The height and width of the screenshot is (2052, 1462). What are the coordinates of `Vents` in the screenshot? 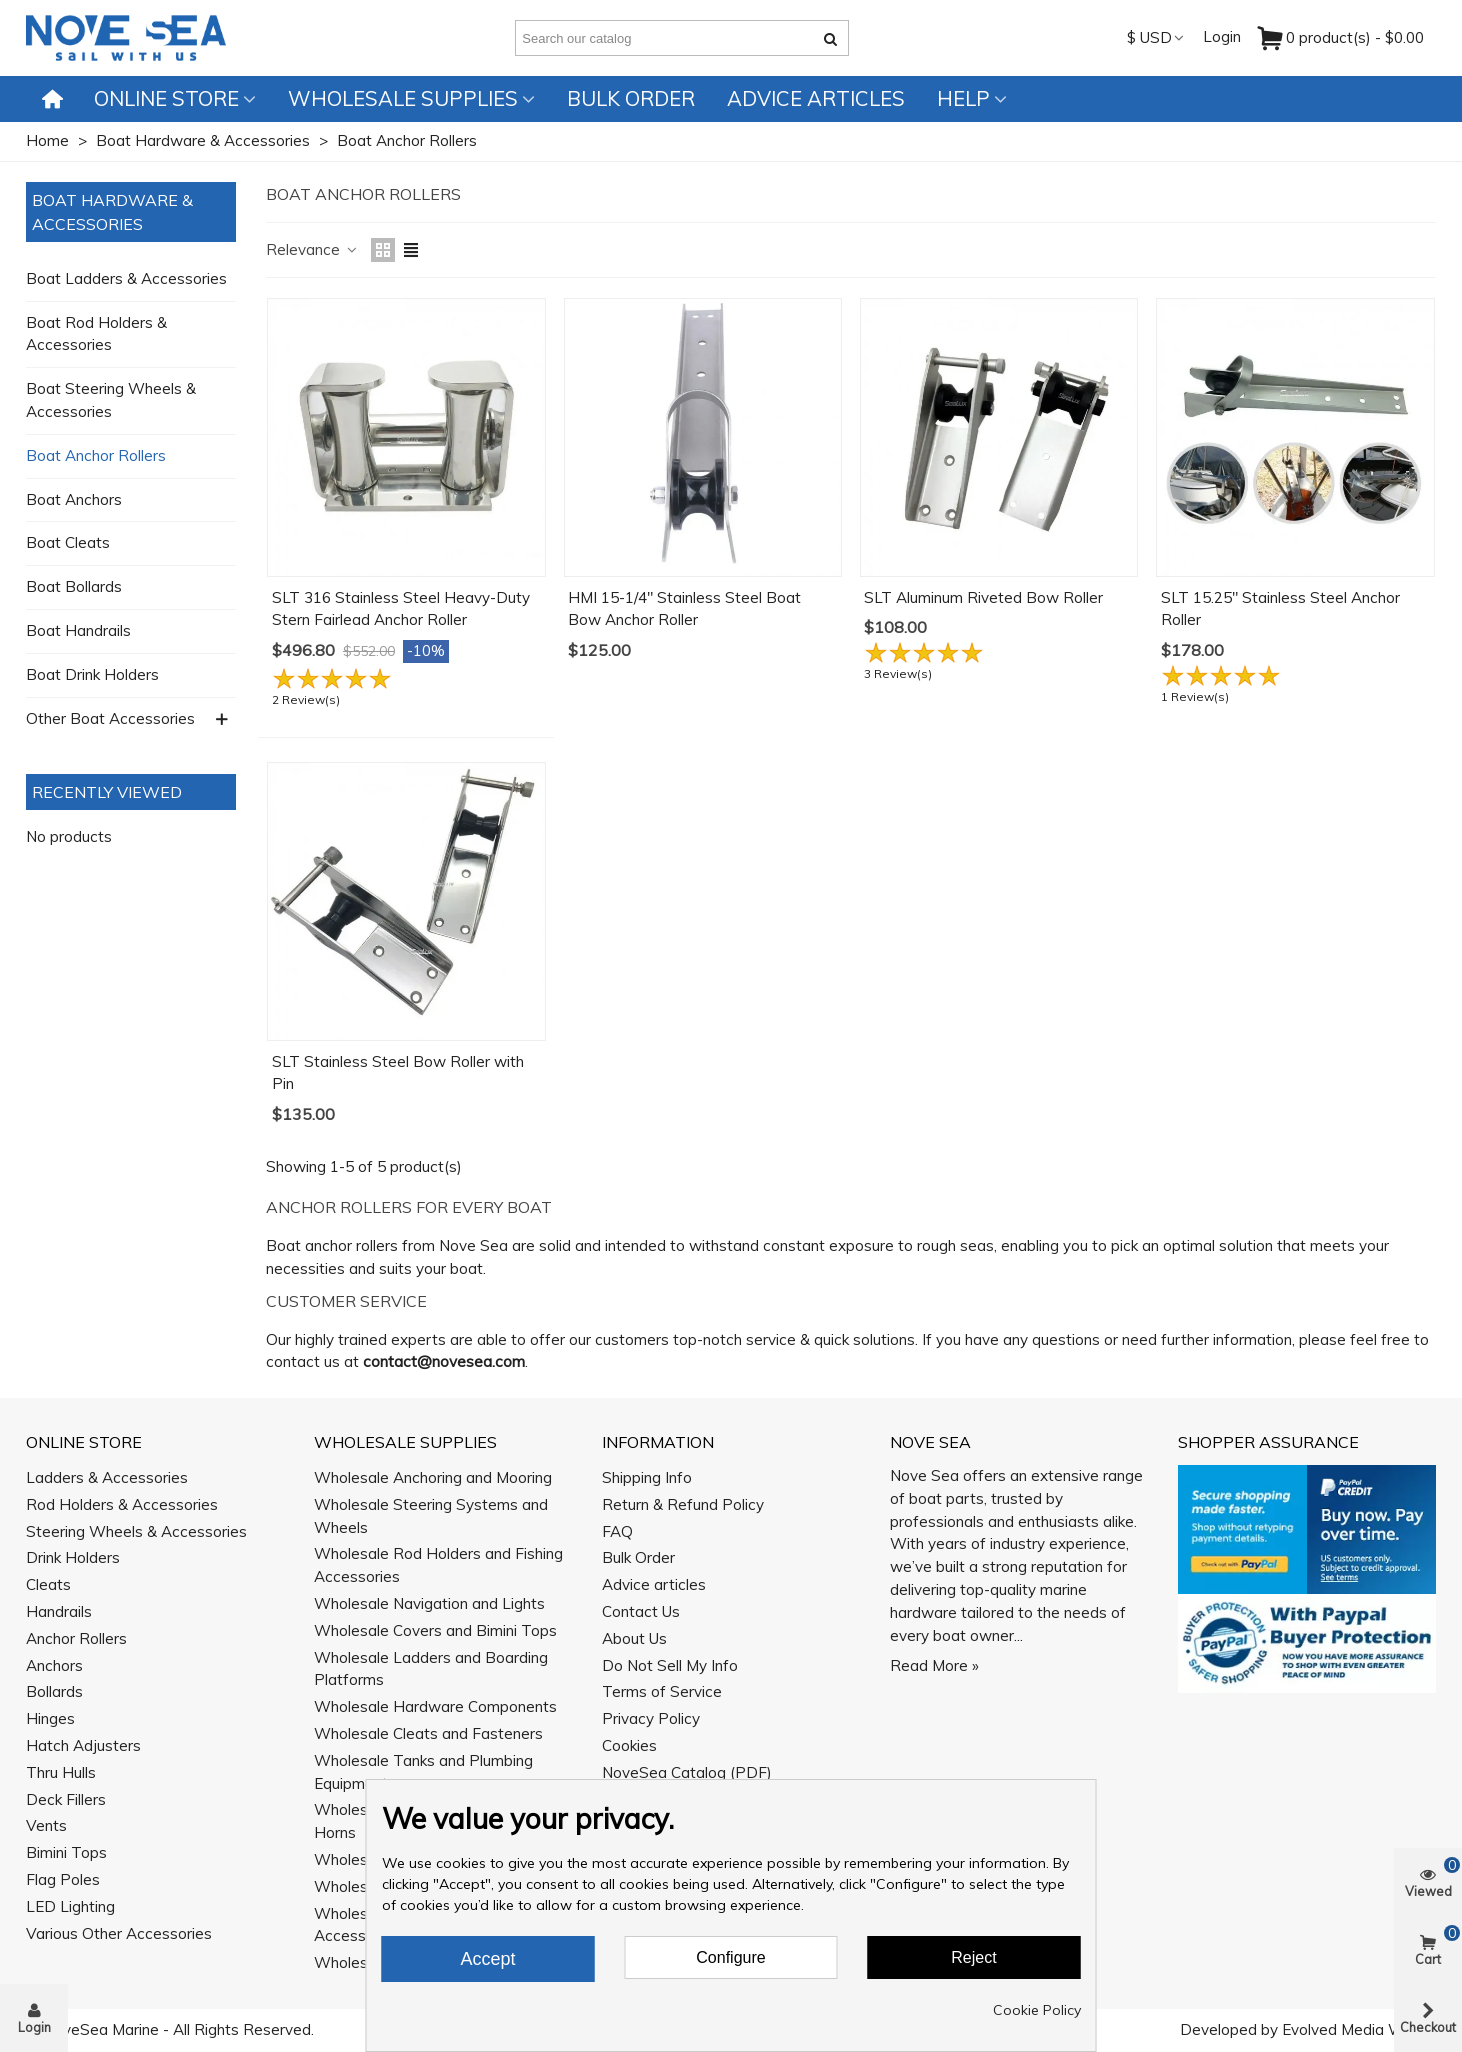 It's located at (46, 1825).